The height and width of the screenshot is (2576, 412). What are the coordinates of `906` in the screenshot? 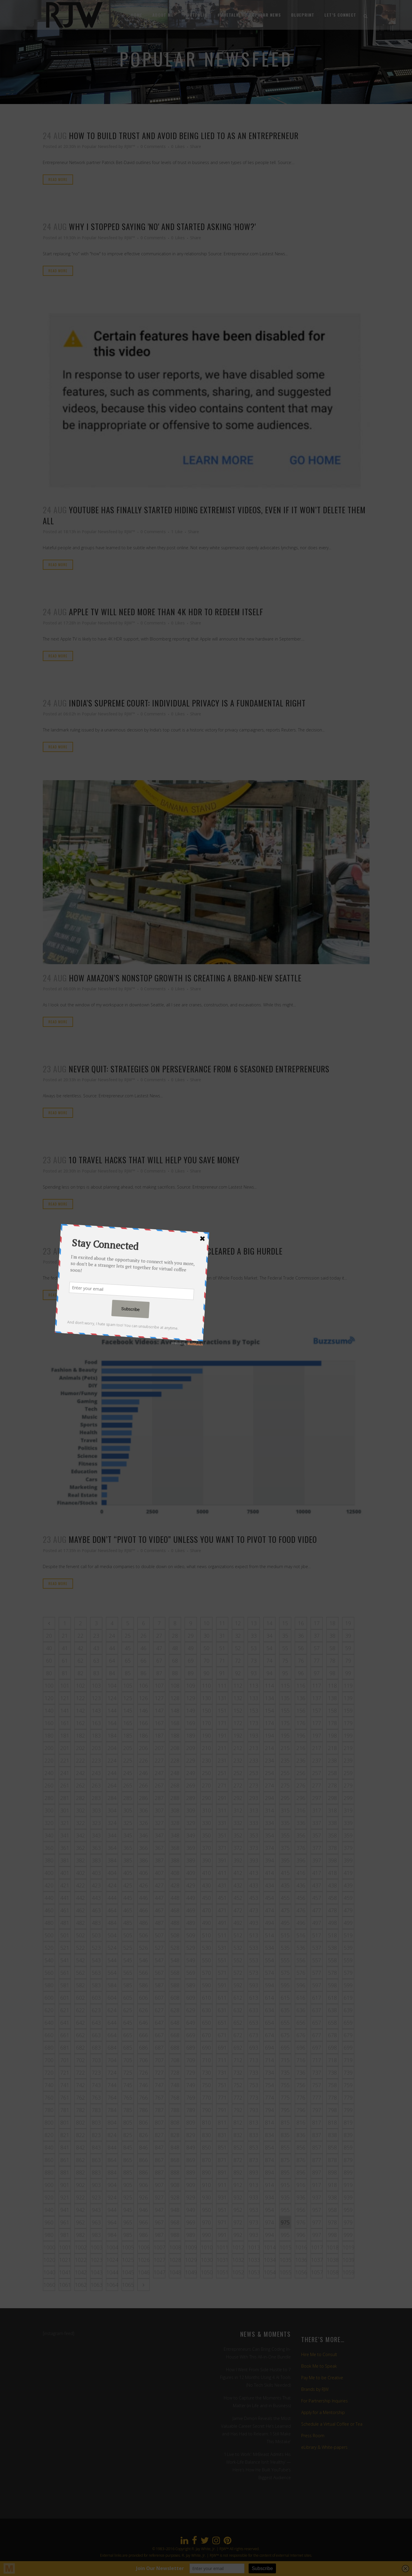 It's located at (143, 2184).